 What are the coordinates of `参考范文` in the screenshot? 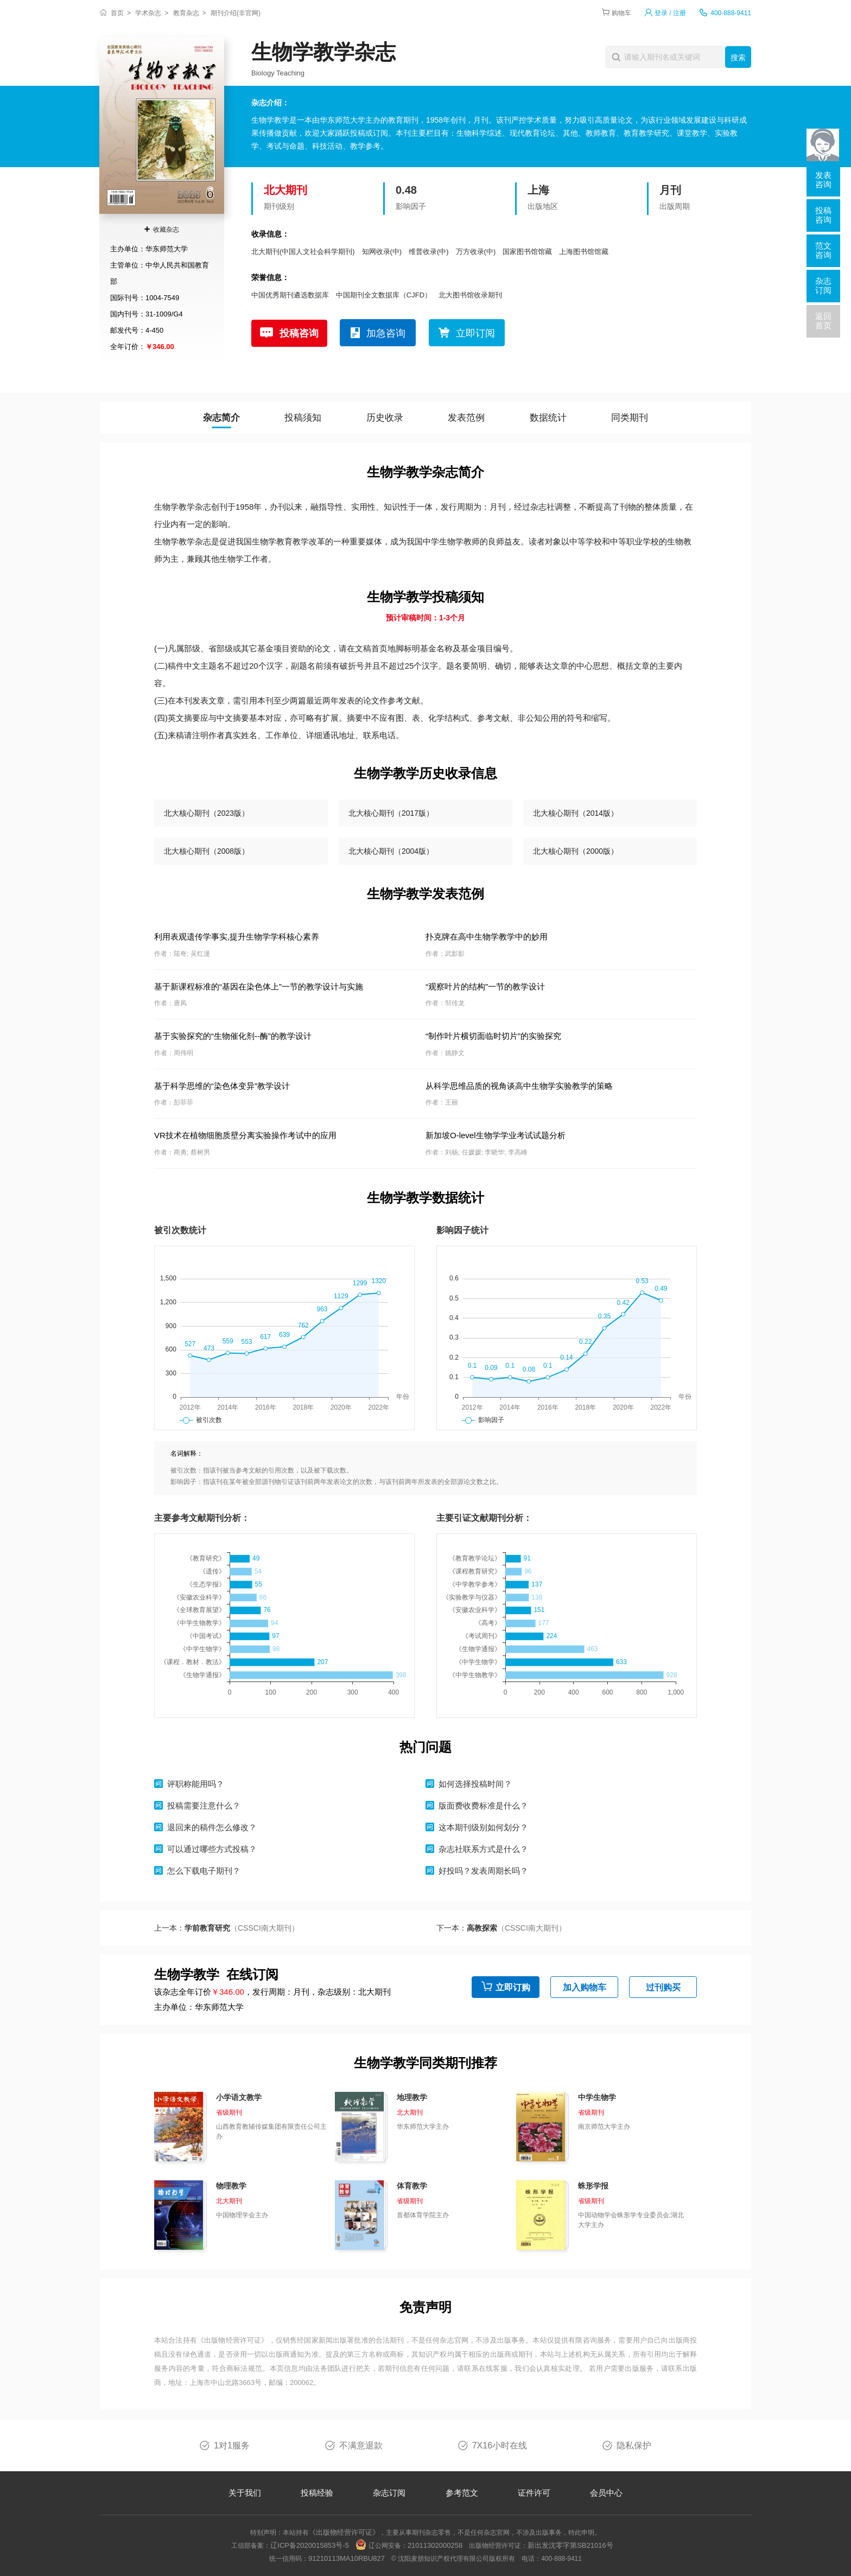 It's located at (462, 2492).